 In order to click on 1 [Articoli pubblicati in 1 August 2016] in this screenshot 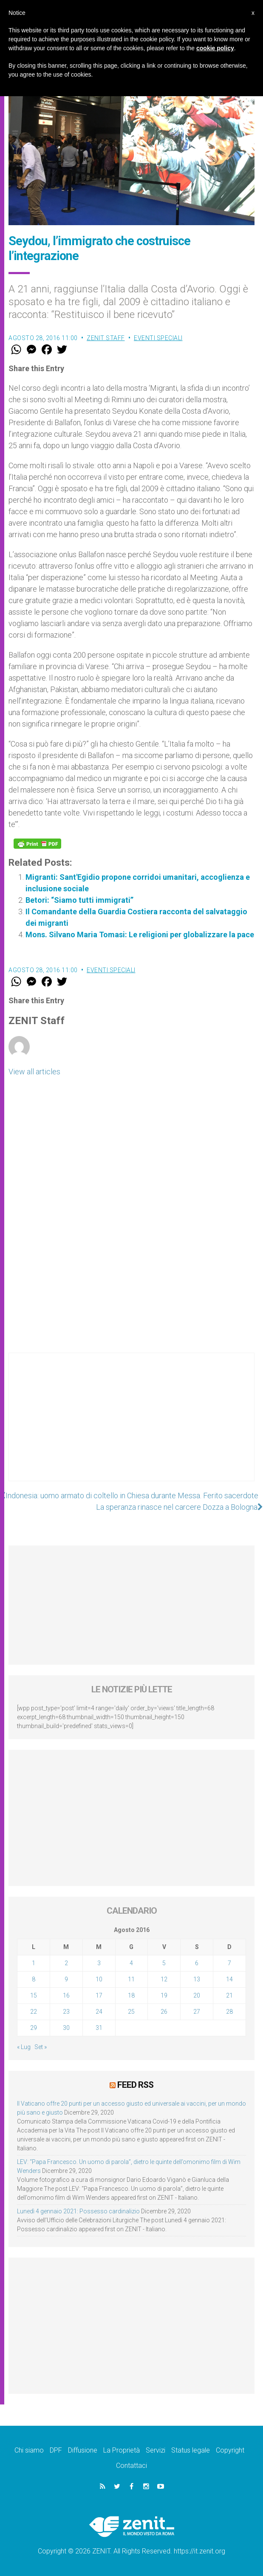, I will do `click(33, 1963)`.